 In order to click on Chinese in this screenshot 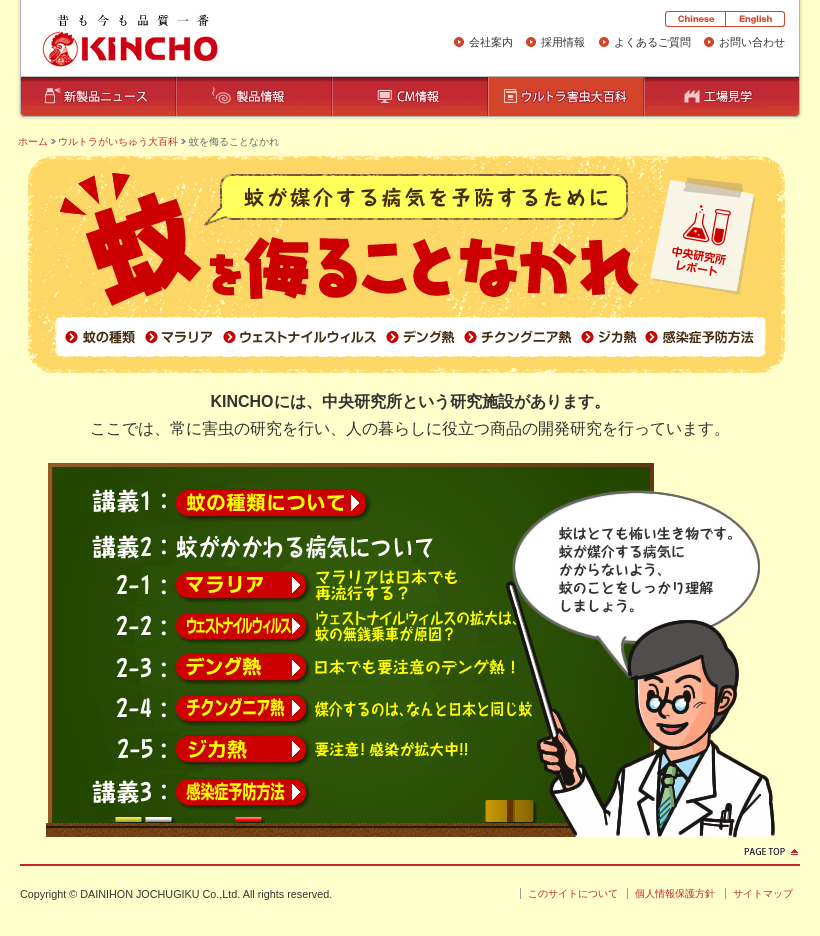, I will do `click(695, 19)`.